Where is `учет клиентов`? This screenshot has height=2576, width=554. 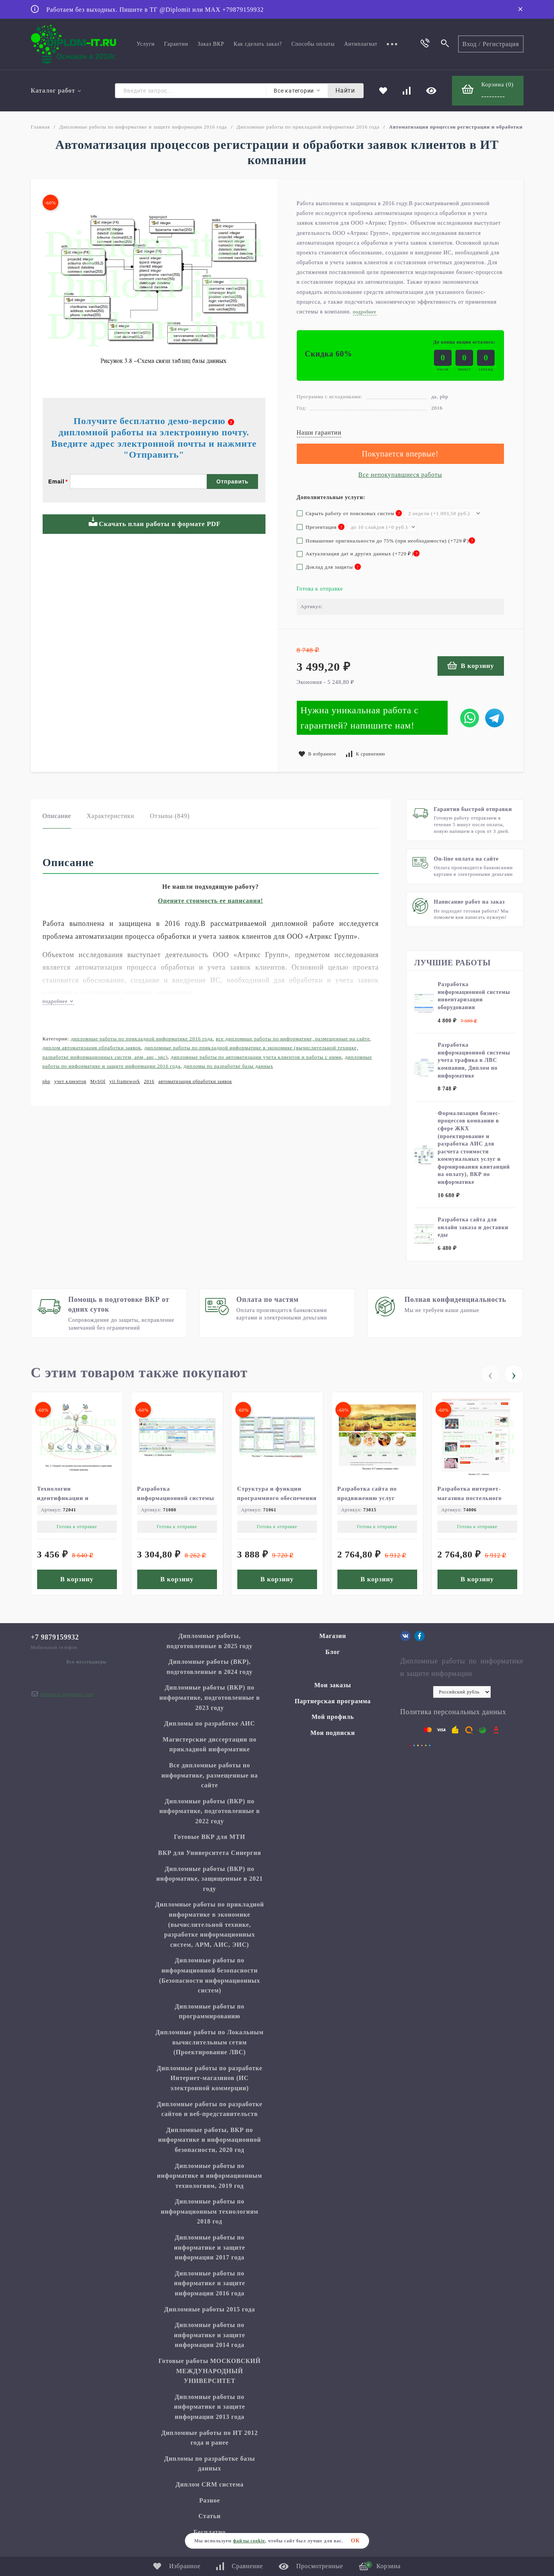 учет клиентов is located at coordinates (70, 1081).